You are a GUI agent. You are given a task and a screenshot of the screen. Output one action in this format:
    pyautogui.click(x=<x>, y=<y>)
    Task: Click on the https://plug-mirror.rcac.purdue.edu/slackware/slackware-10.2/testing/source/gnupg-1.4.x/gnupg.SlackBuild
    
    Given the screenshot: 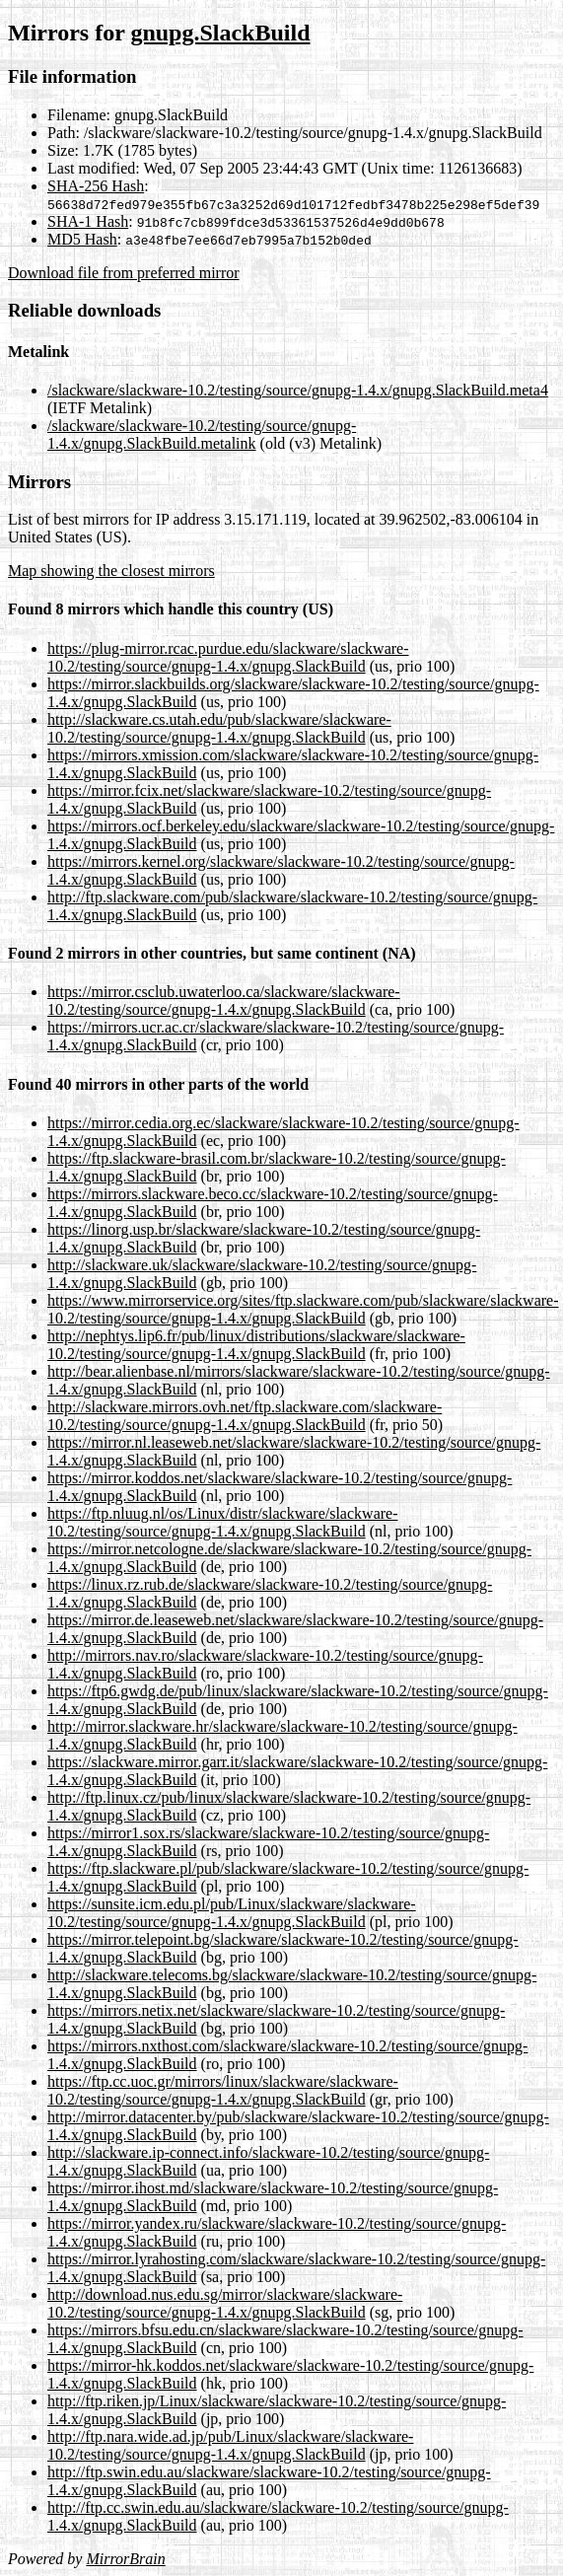 What is the action you would take?
    pyautogui.click(x=228, y=657)
    